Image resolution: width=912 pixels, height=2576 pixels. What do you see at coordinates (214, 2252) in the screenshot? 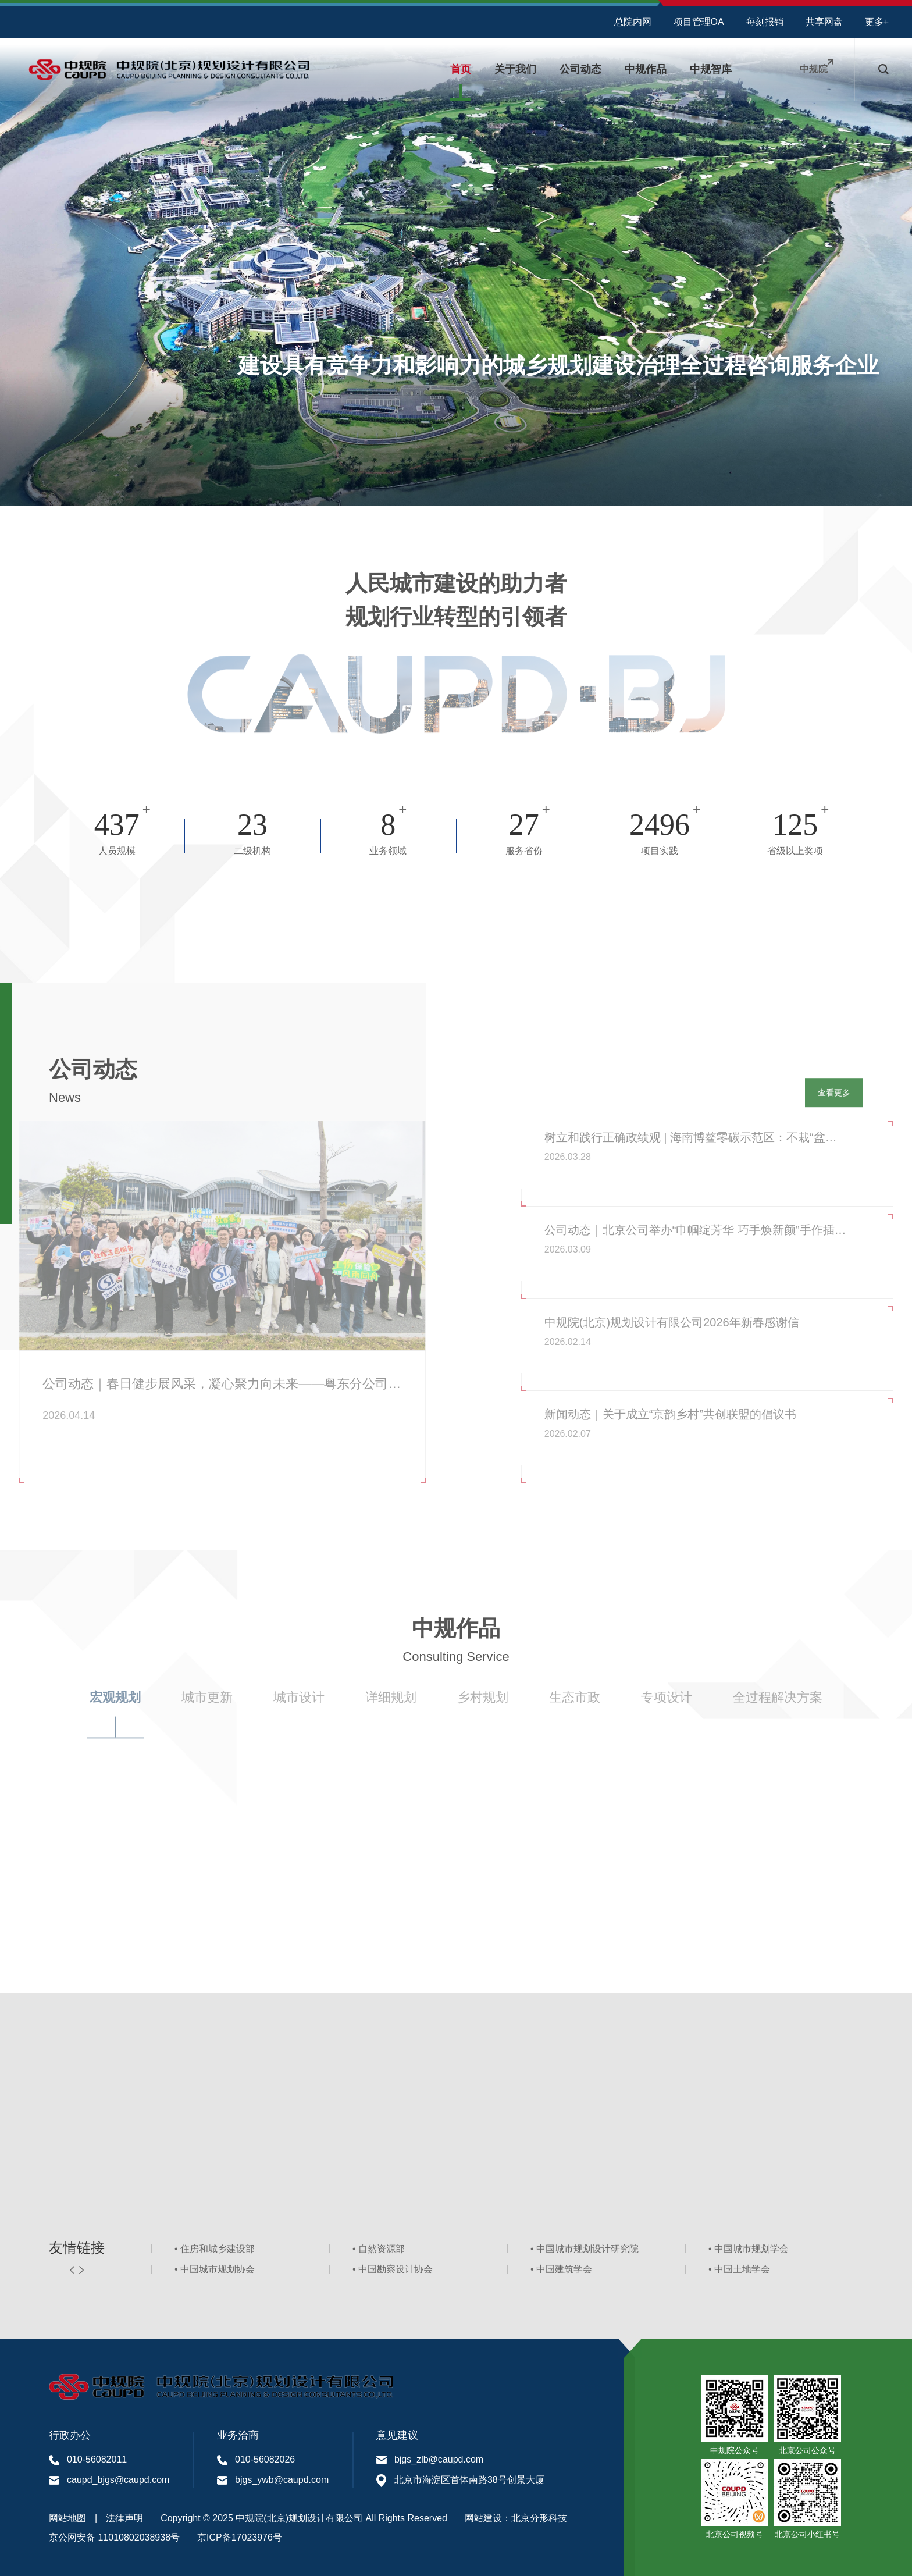
I see `• 住房和城乡建设部` at bounding box center [214, 2252].